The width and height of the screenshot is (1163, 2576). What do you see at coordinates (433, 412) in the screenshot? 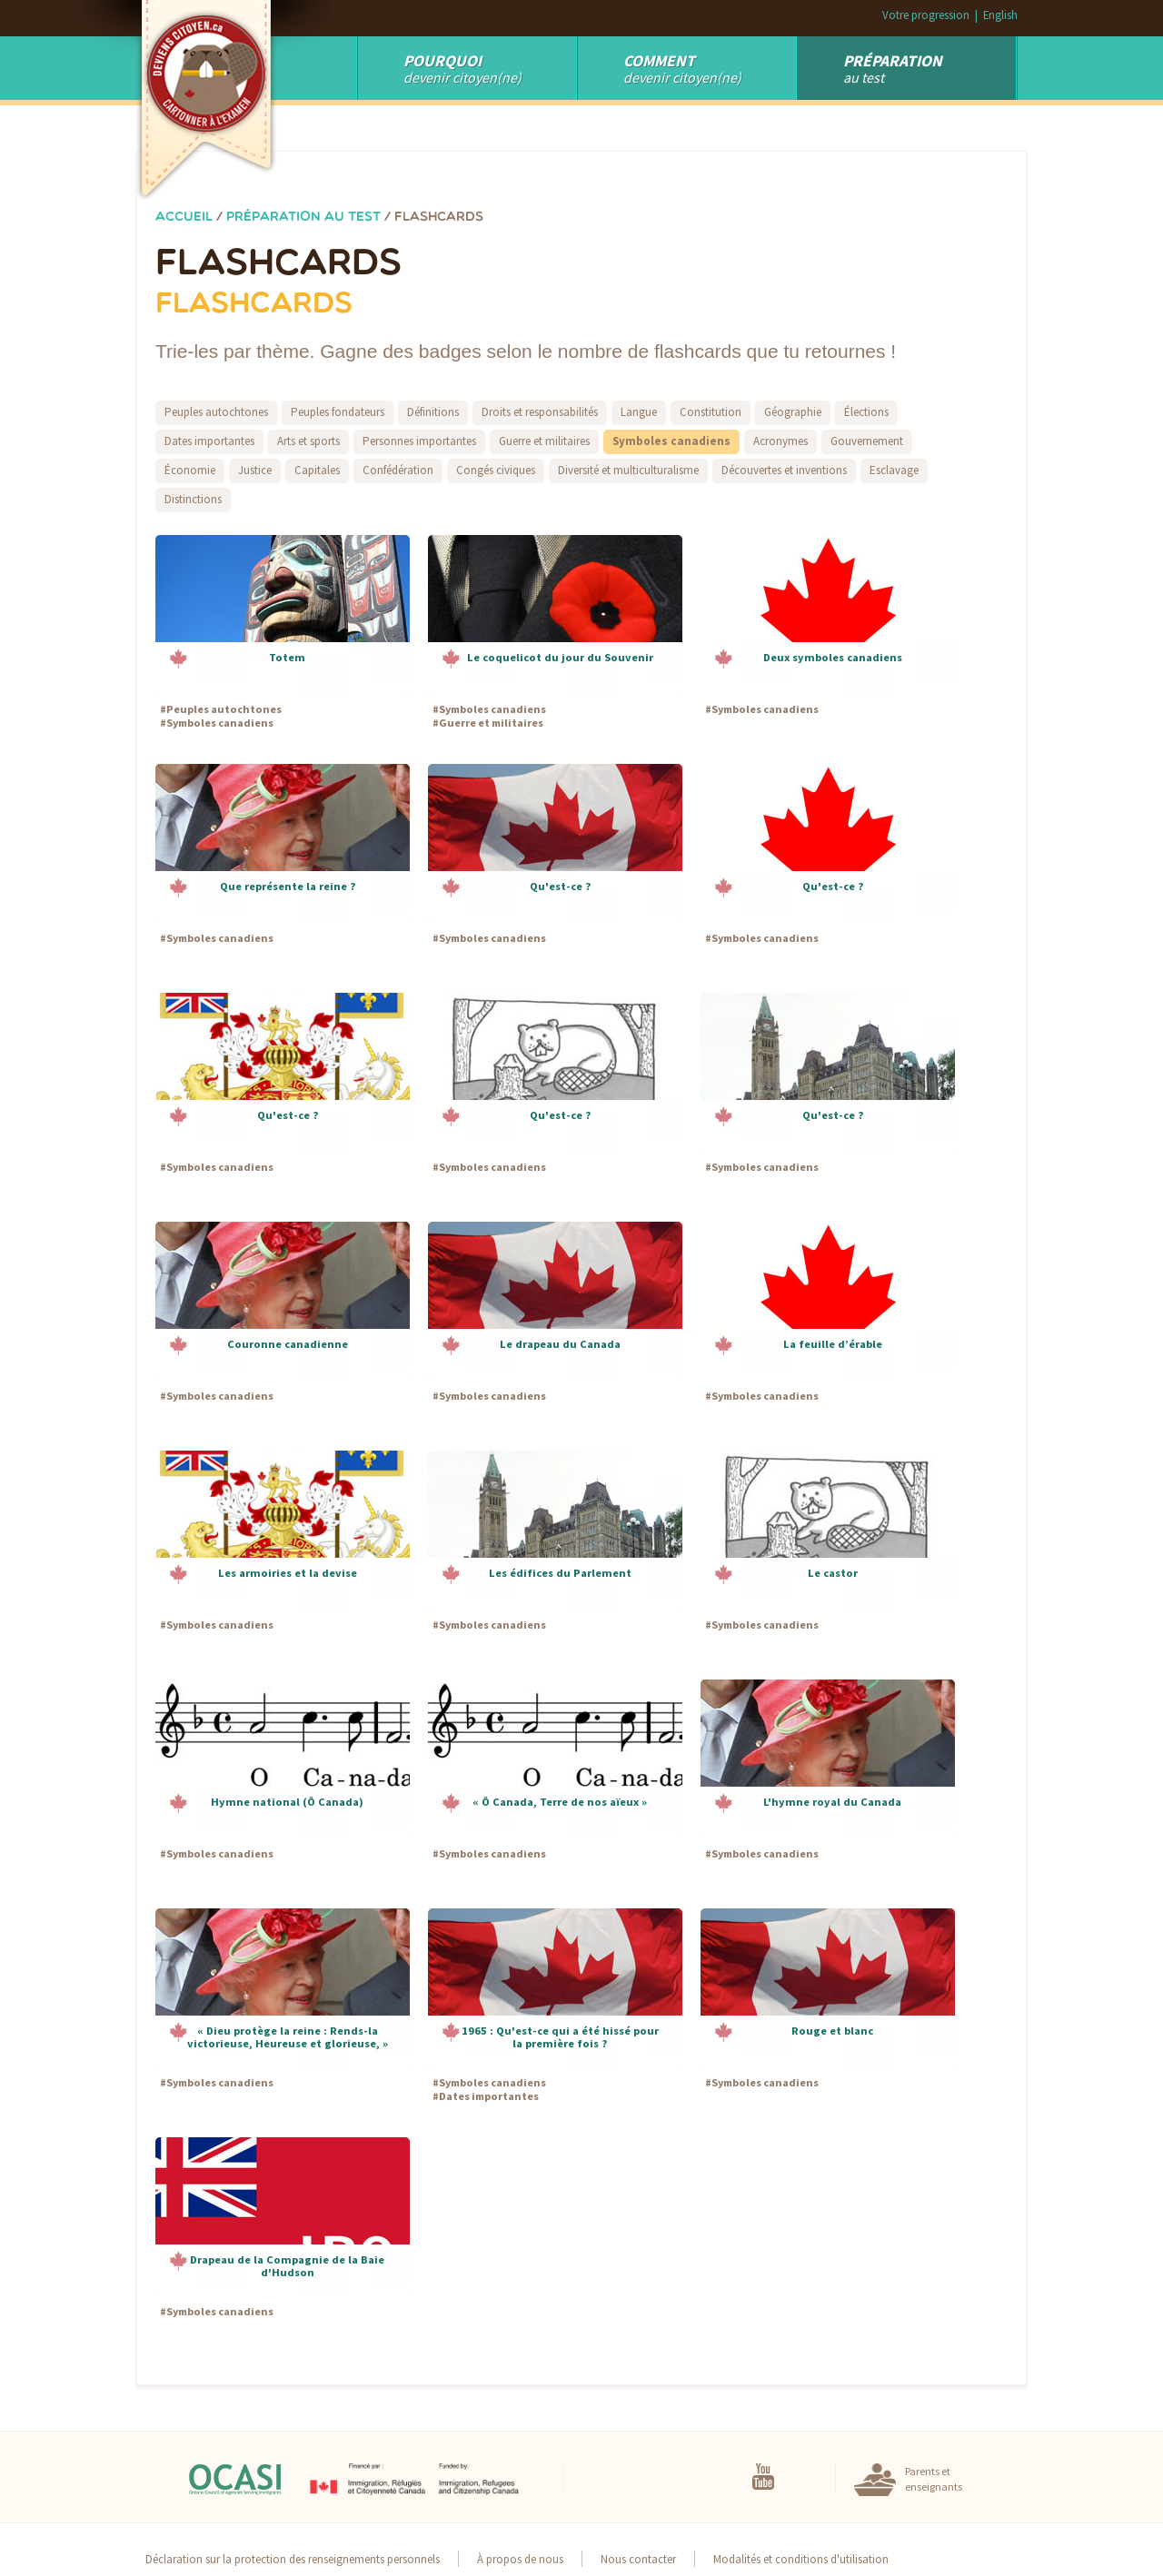
I see `Définitions` at bounding box center [433, 412].